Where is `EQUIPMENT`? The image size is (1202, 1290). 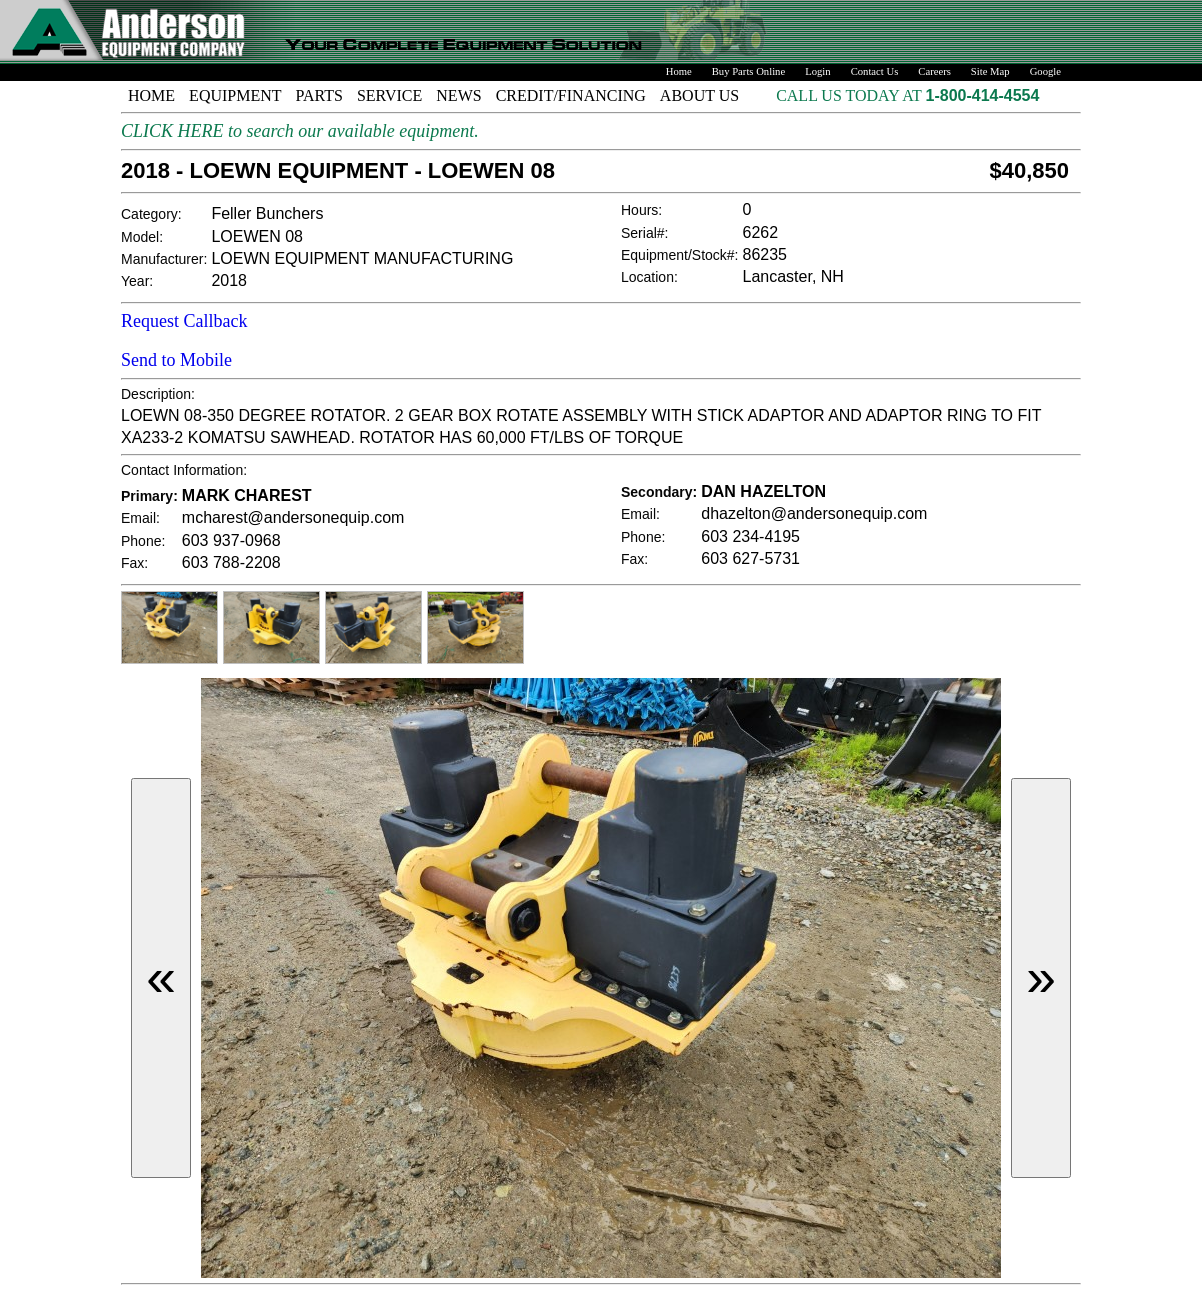
EQUIPMENT is located at coordinates (235, 95).